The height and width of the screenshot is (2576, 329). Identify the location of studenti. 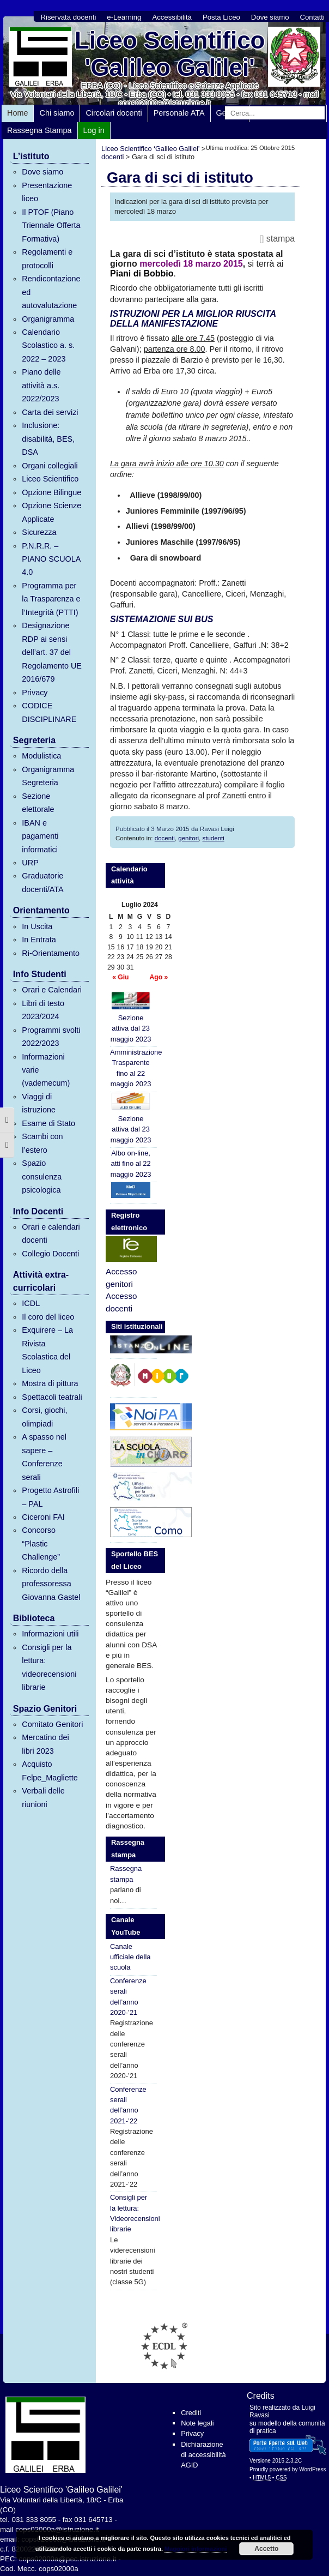
(213, 838).